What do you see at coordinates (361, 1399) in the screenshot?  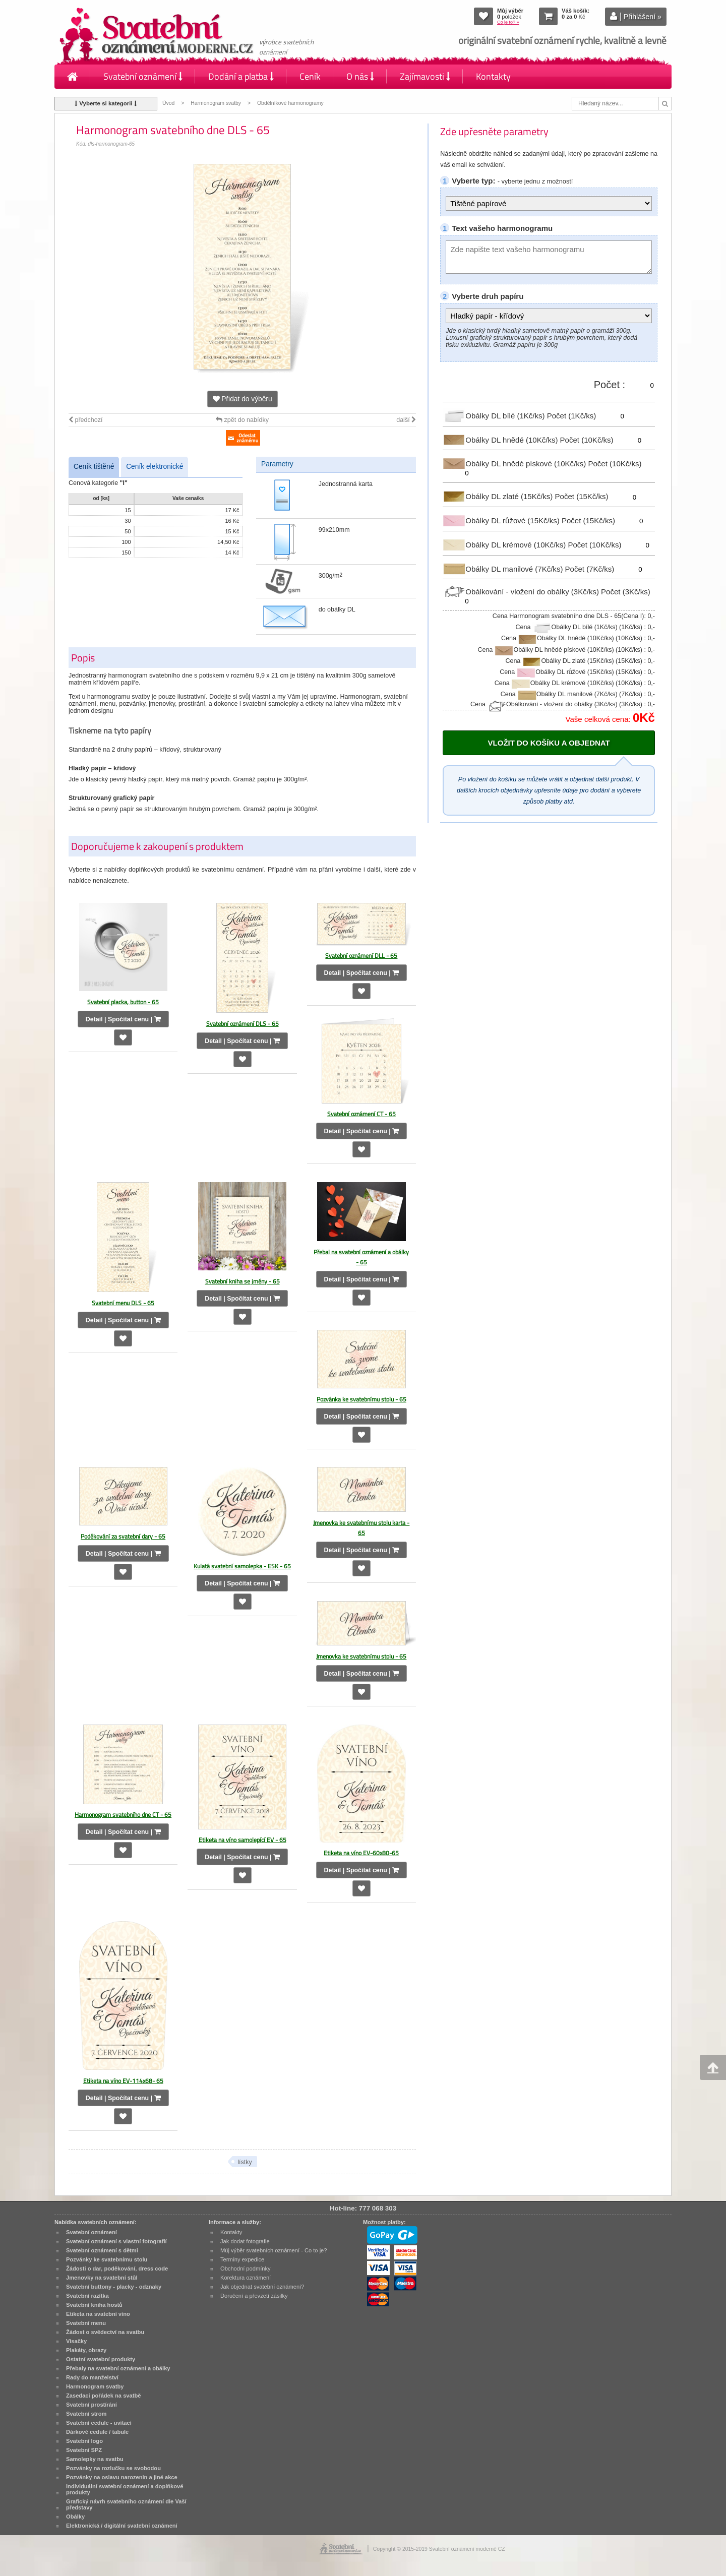 I see `Pozvánka ke svatebnímu stolu - 65` at bounding box center [361, 1399].